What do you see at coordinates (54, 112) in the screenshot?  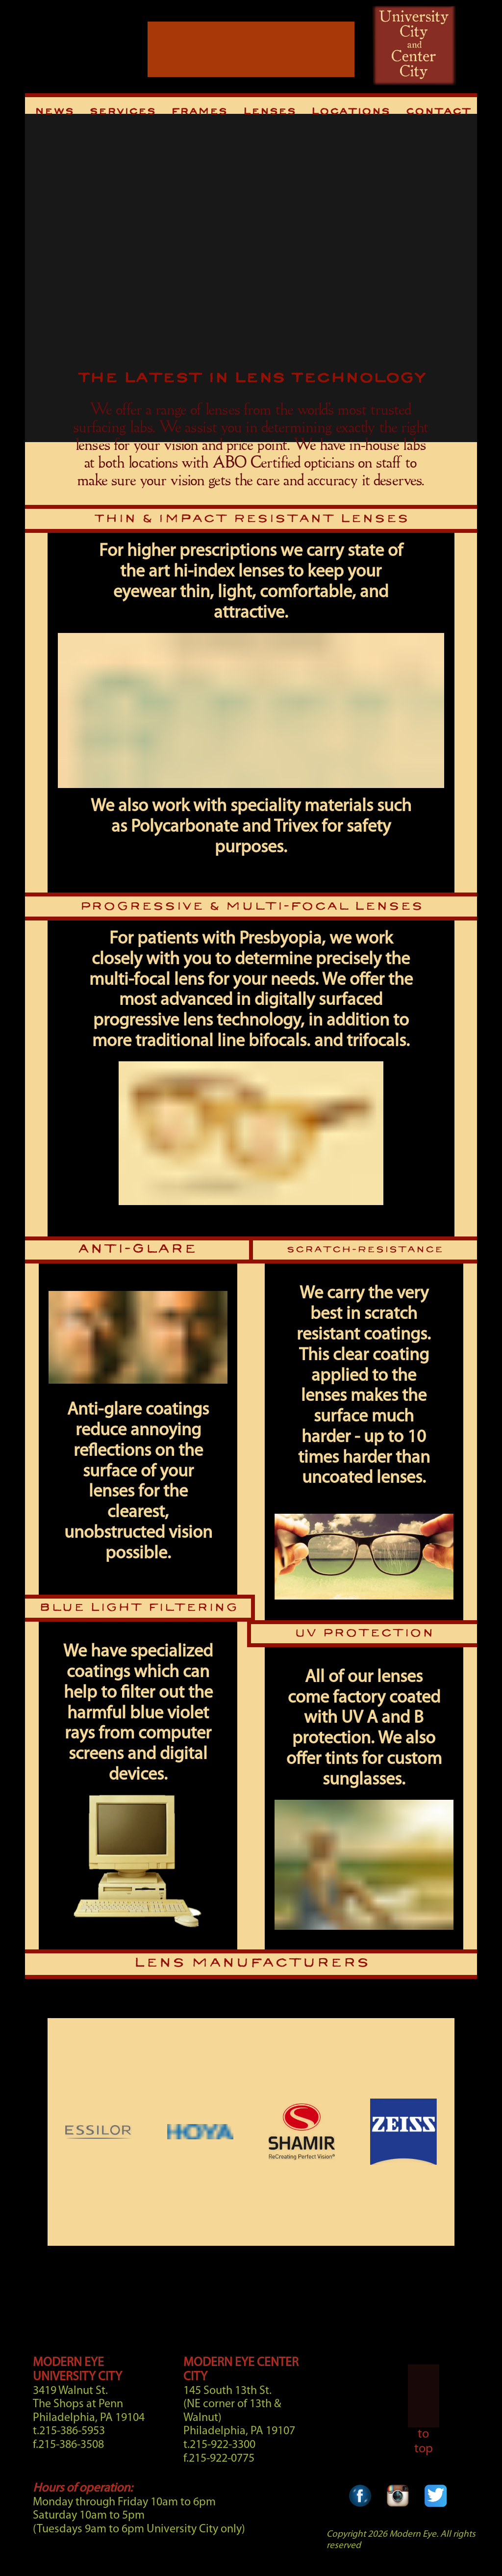 I see `News` at bounding box center [54, 112].